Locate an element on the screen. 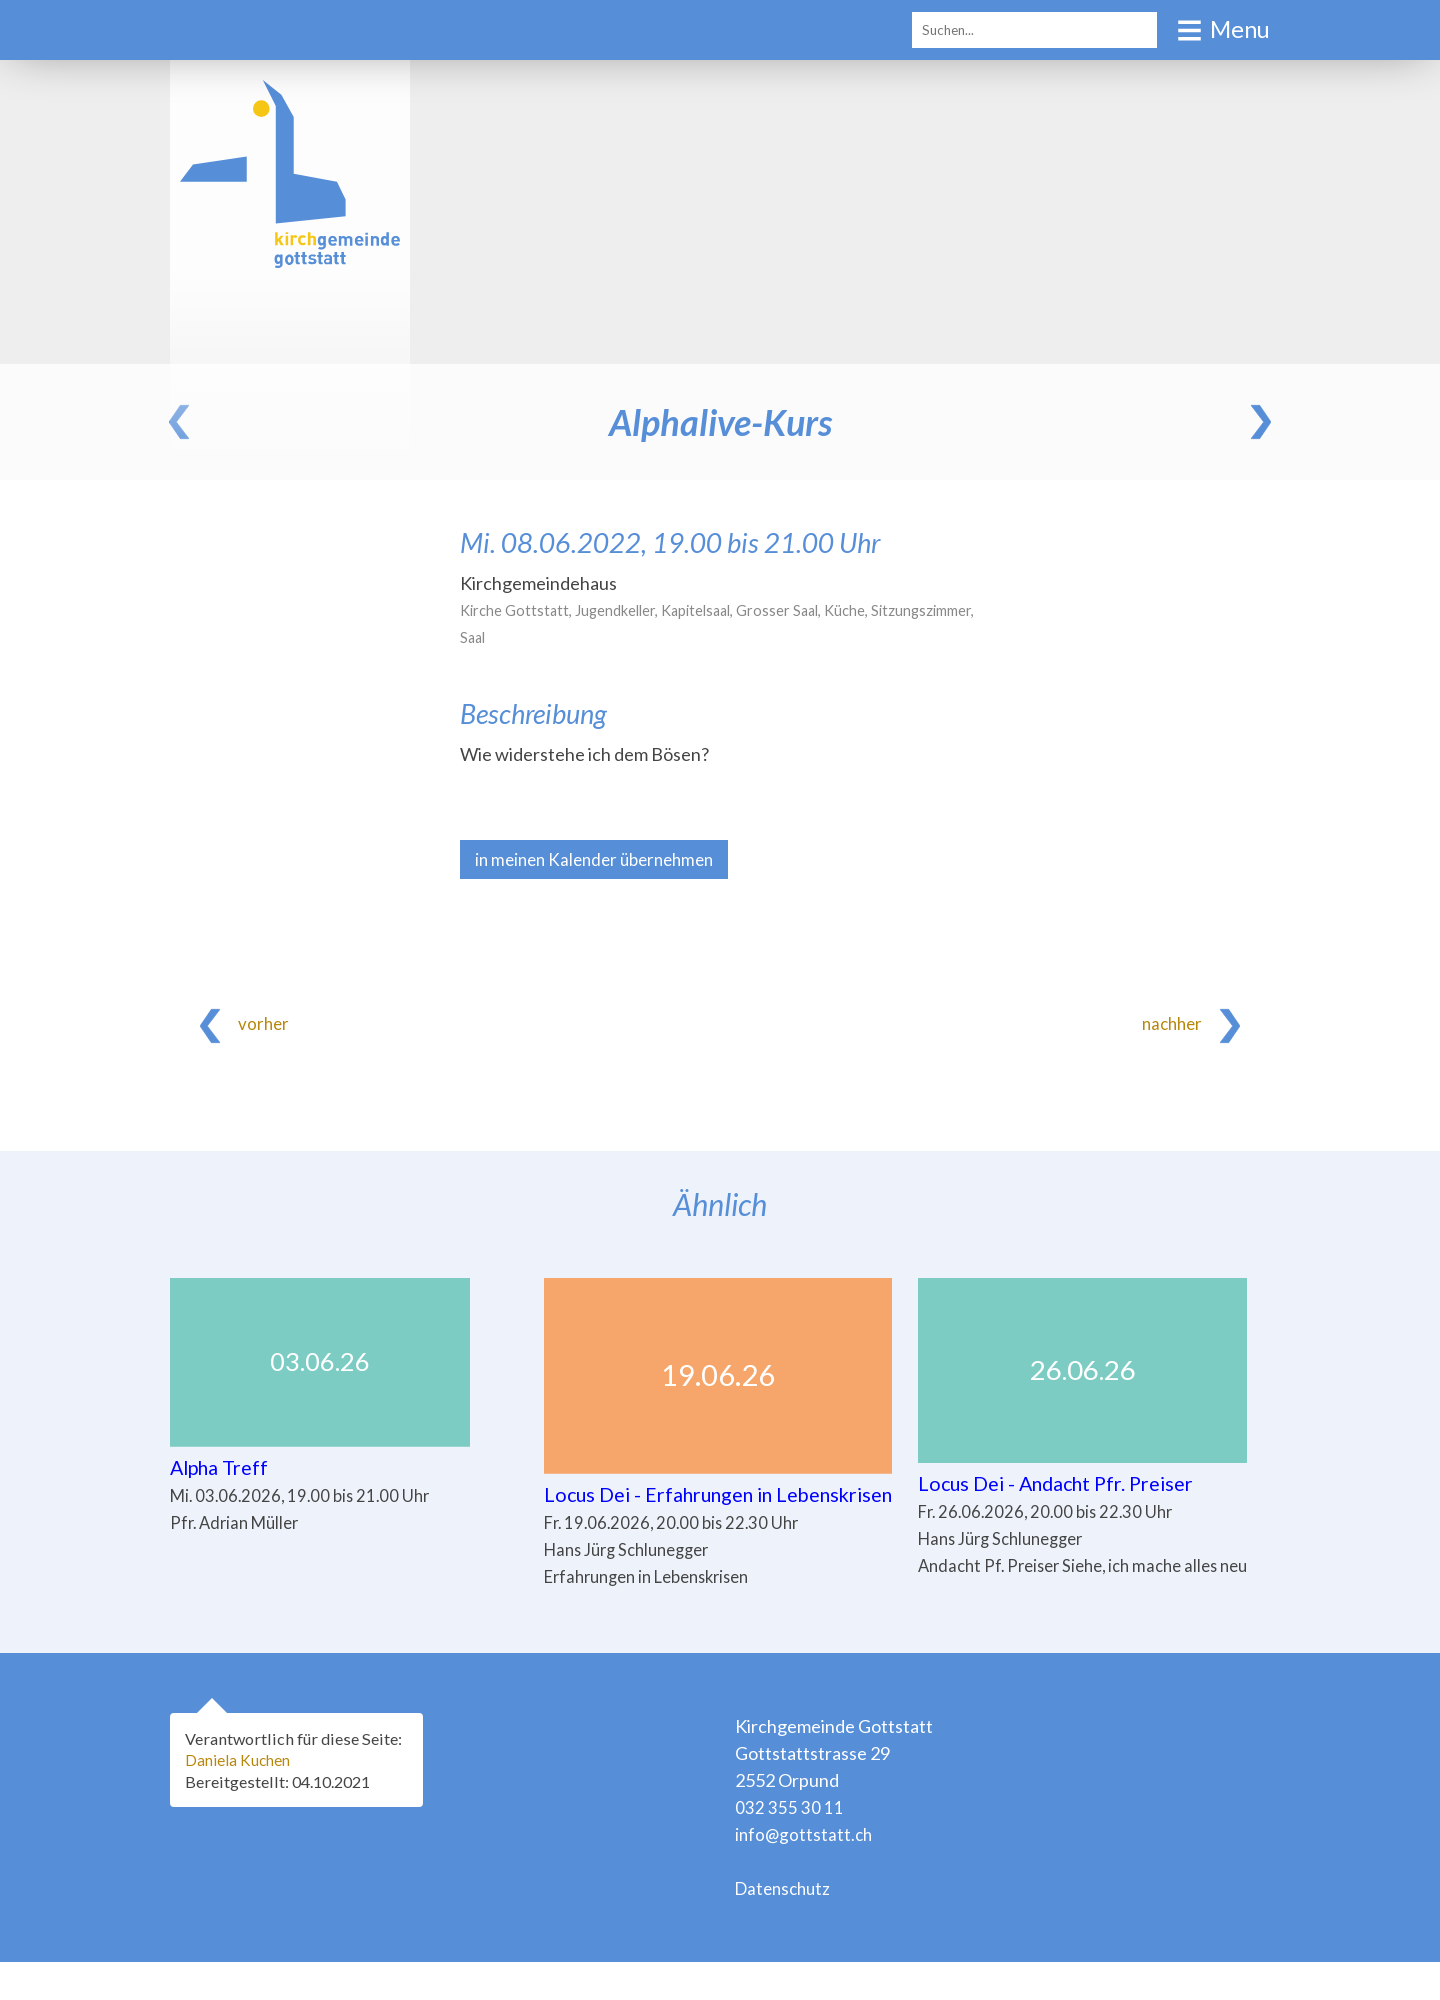 The image size is (1440, 2000). Datenschutz is located at coordinates (786, 1926).